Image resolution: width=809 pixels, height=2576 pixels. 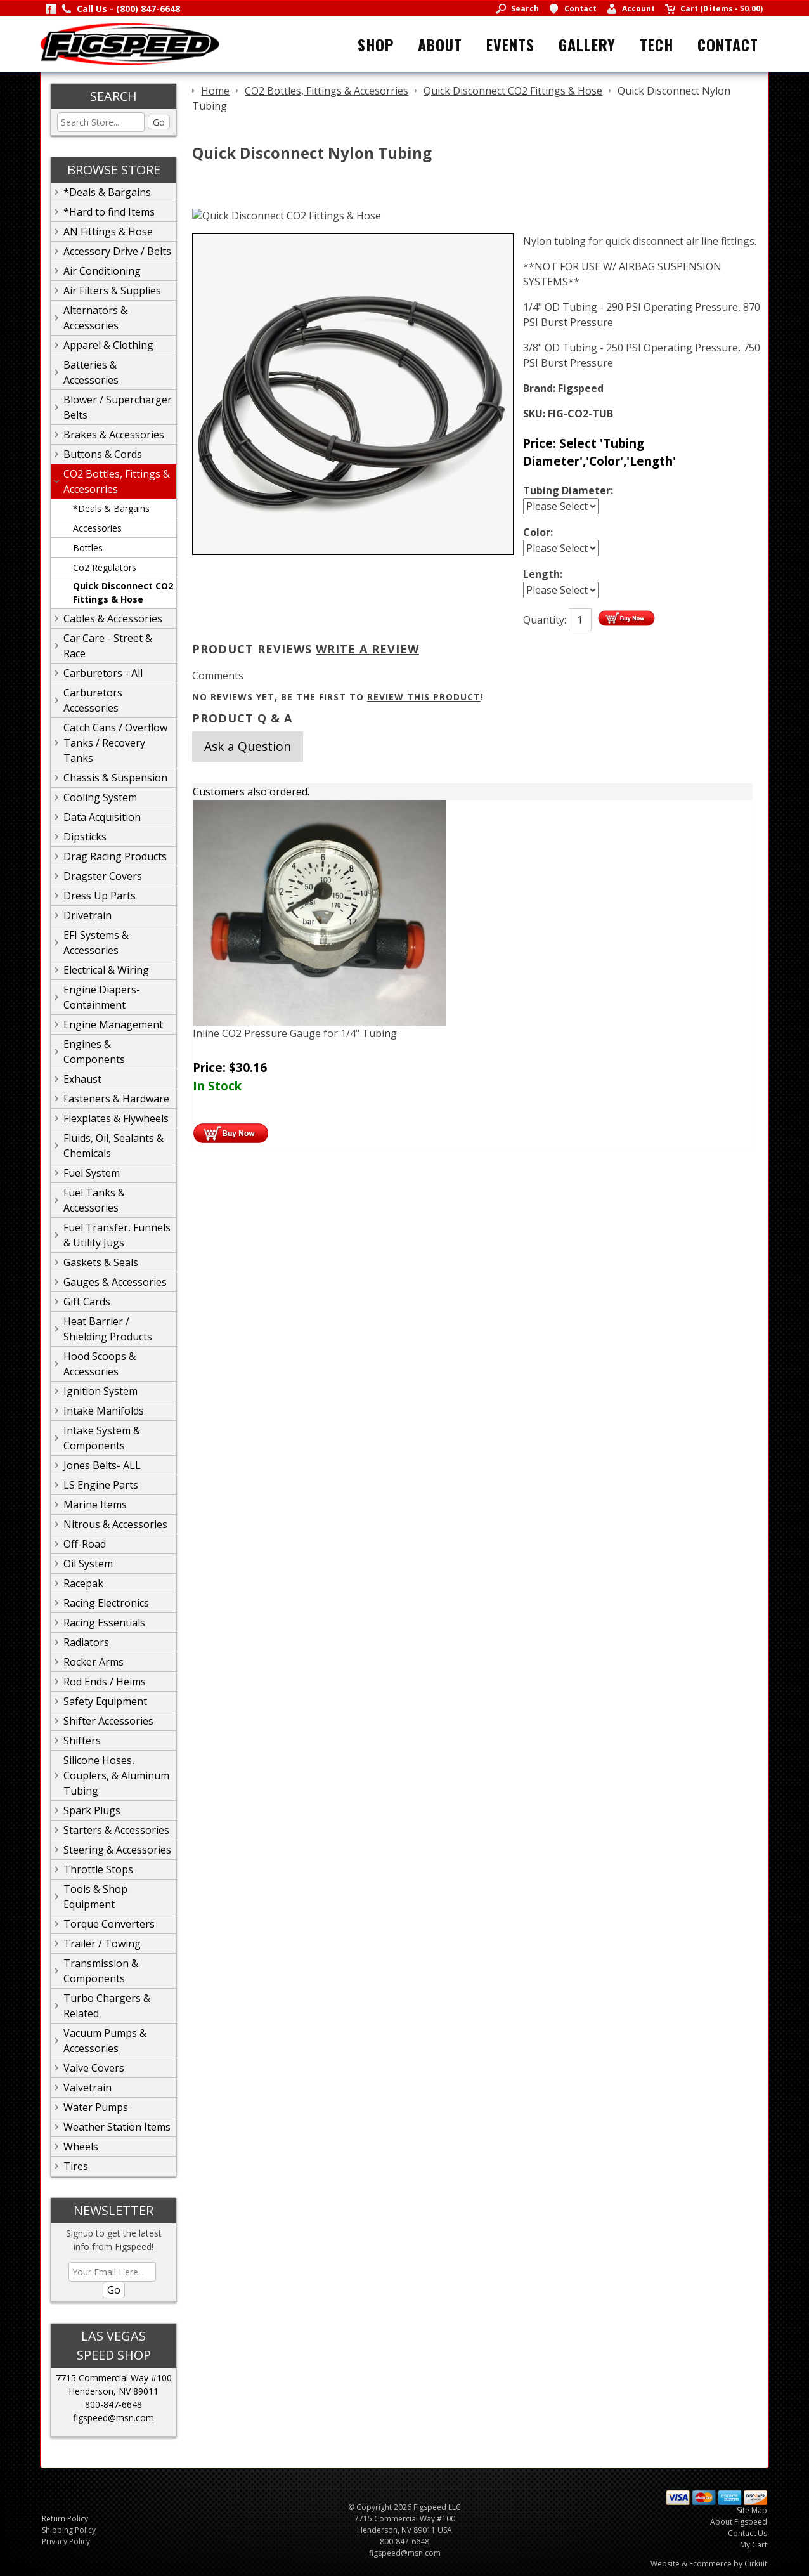 What do you see at coordinates (94, 1200) in the screenshot?
I see `Fuel Tanks & Accessories` at bounding box center [94, 1200].